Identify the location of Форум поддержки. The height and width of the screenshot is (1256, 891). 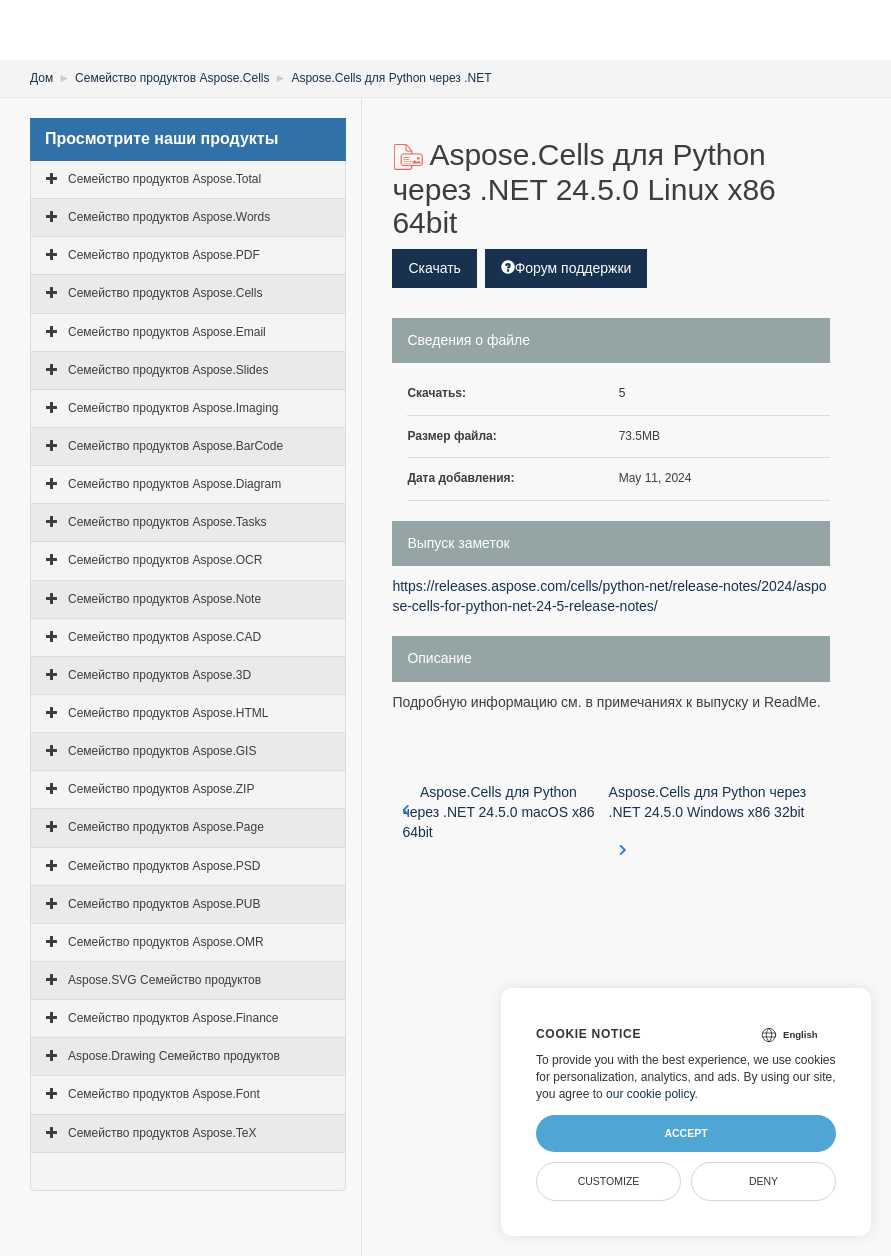
(566, 268).